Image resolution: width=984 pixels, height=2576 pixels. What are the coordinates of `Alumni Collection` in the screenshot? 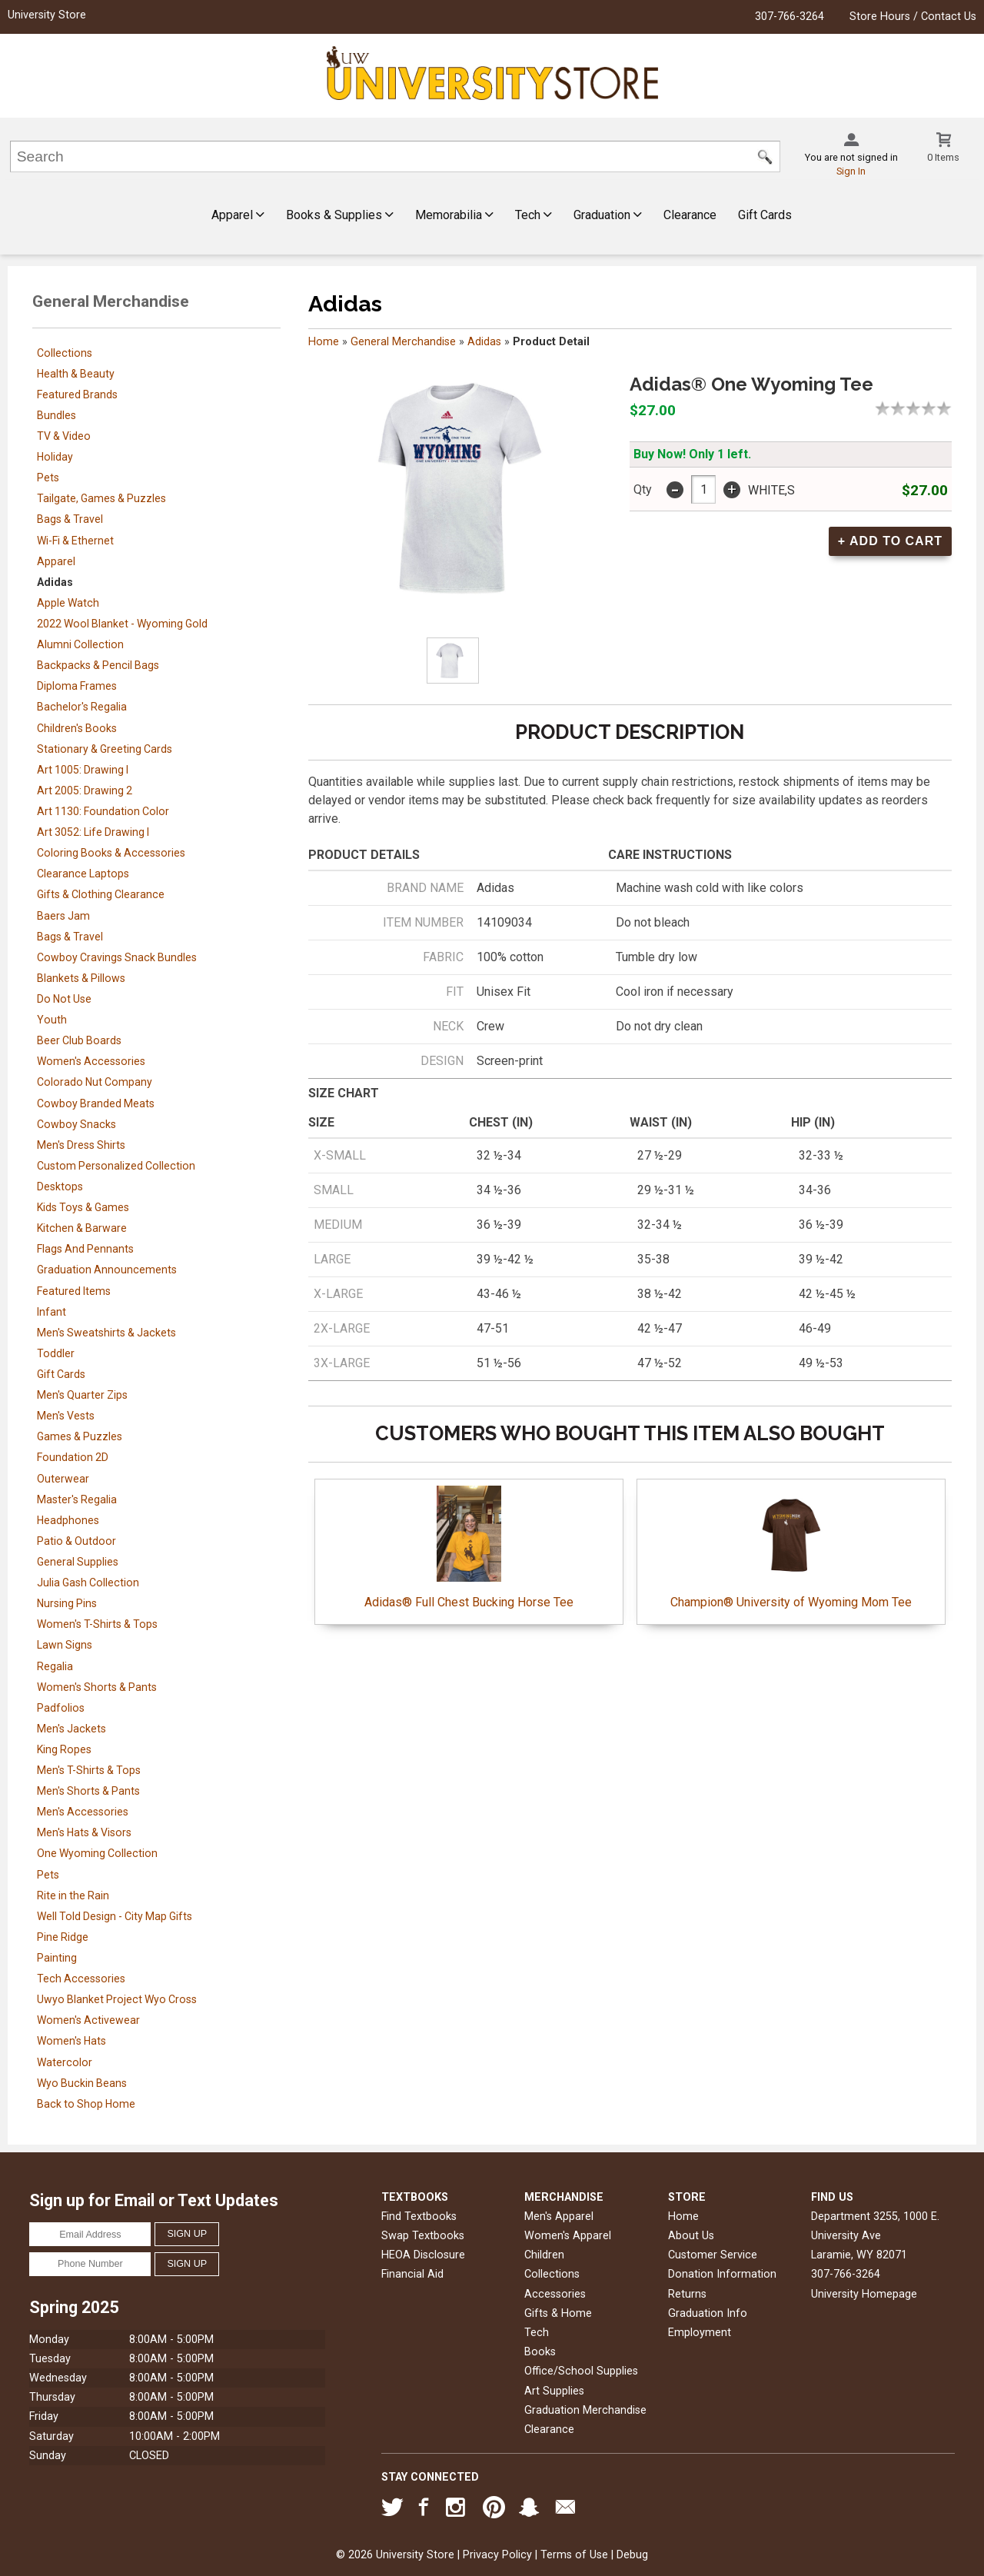 It's located at (80, 644).